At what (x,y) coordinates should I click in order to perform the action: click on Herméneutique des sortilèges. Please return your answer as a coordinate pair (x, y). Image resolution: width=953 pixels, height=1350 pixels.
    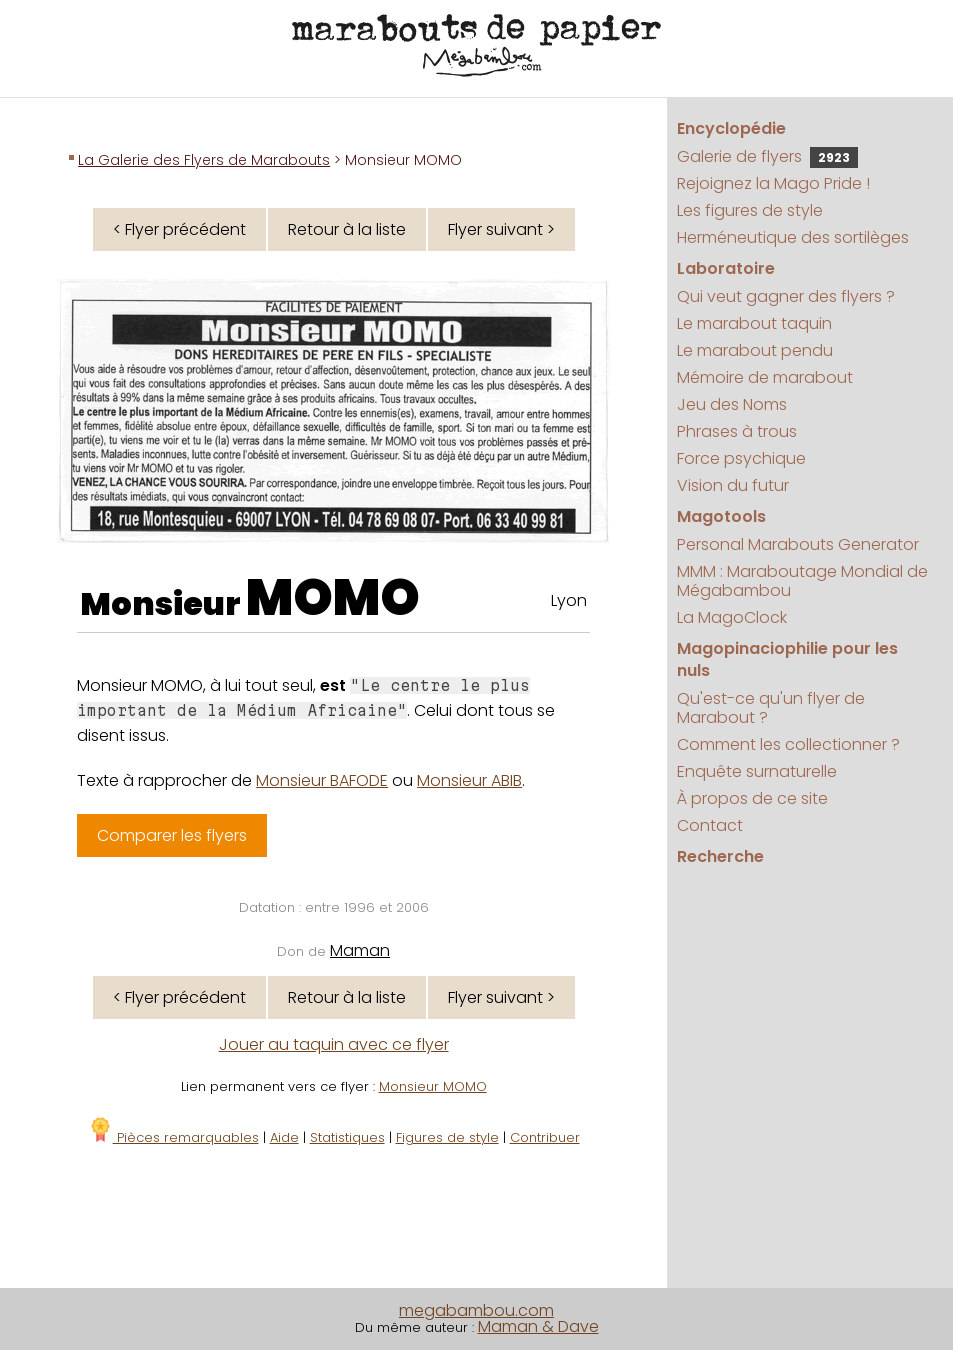
    Looking at the image, I should click on (793, 237).